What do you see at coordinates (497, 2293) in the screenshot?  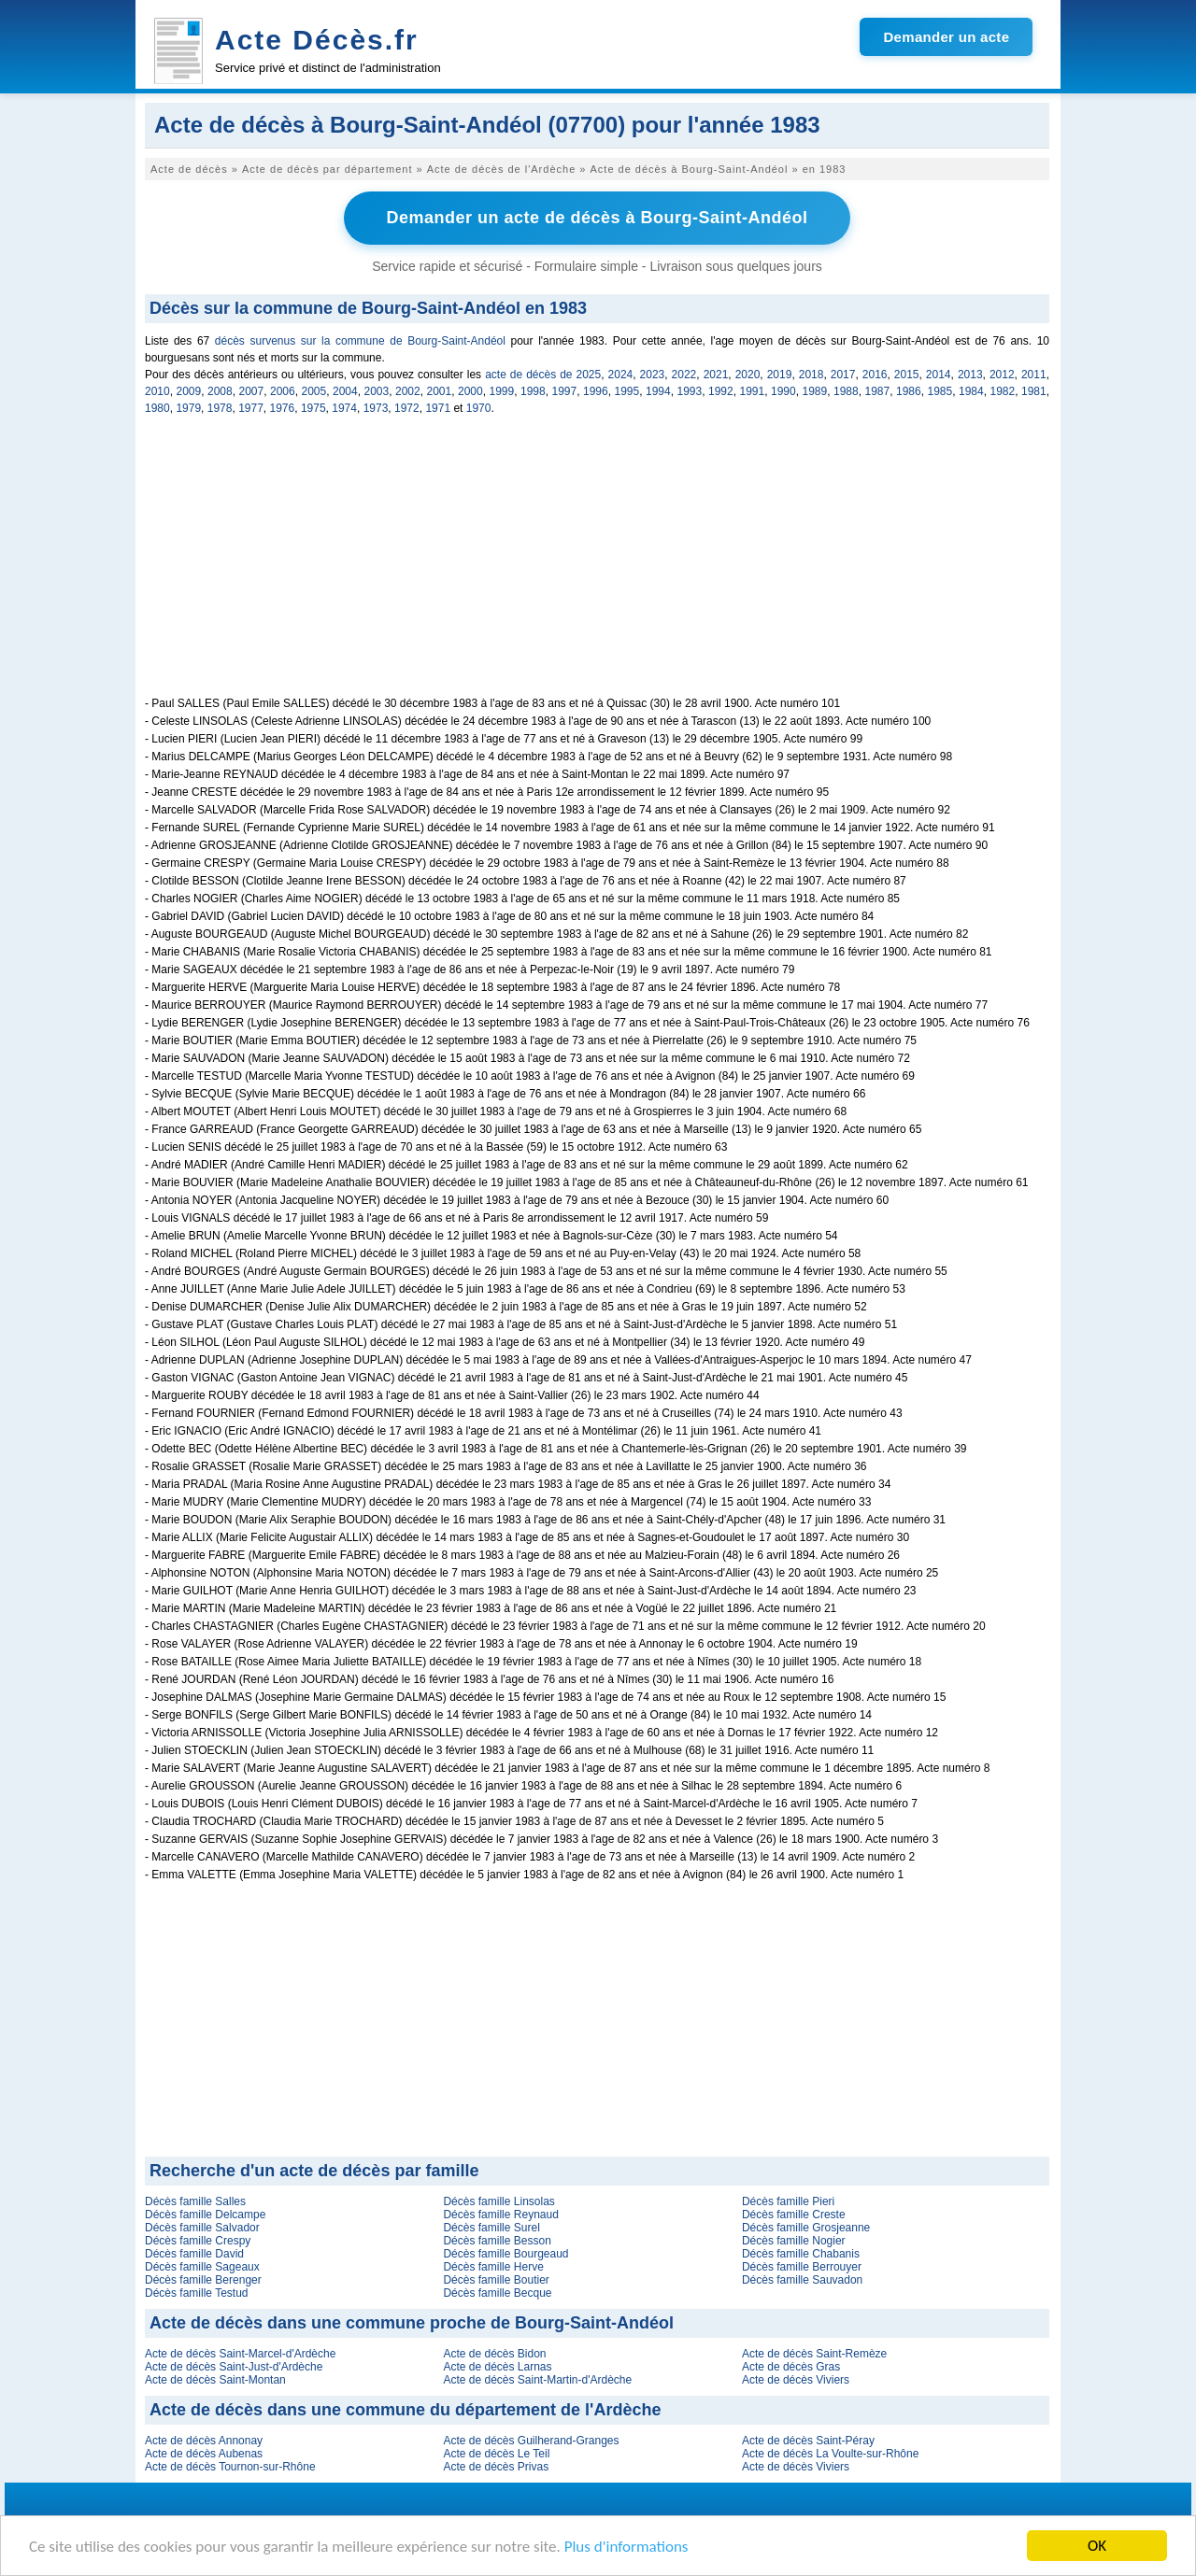 I see `Décès famille Becque` at bounding box center [497, 2293].